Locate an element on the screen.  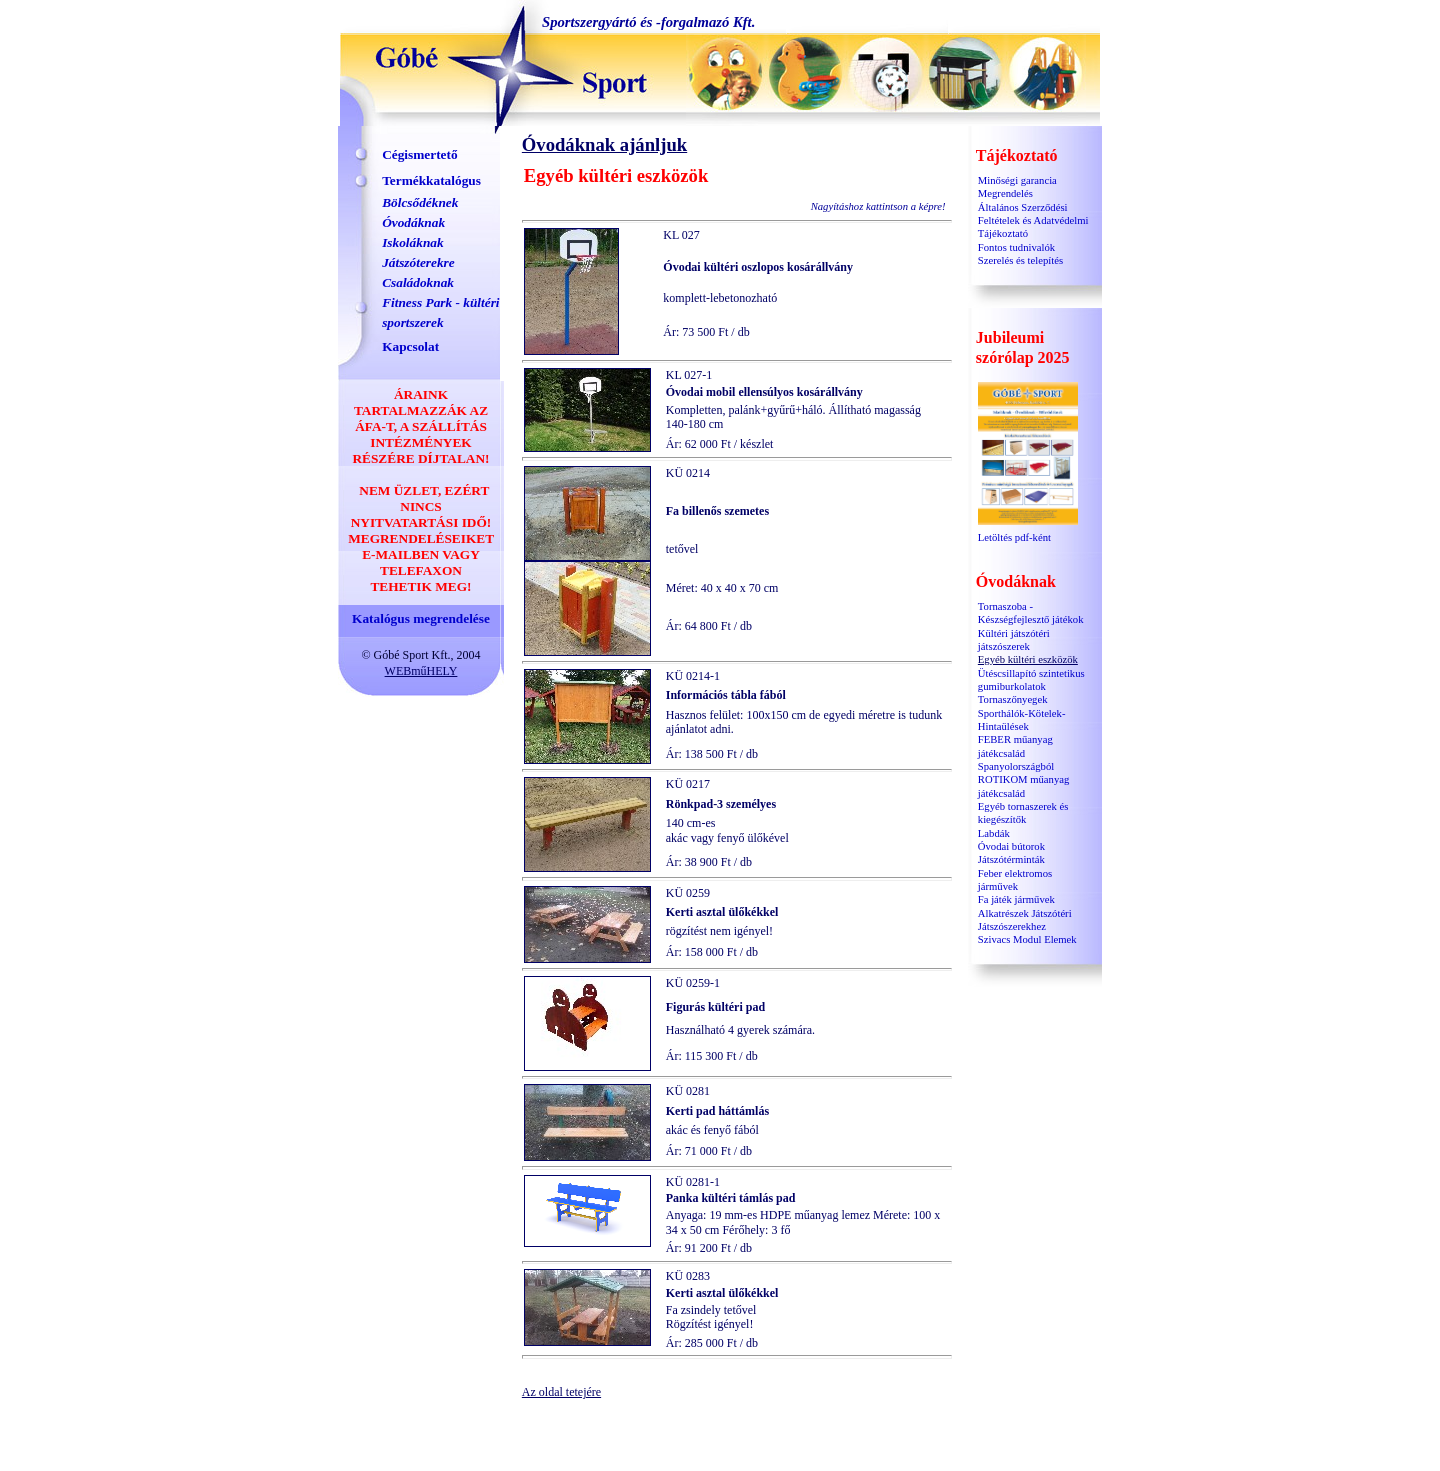
Fa játék járművek is located at coordinates (1016, 899).